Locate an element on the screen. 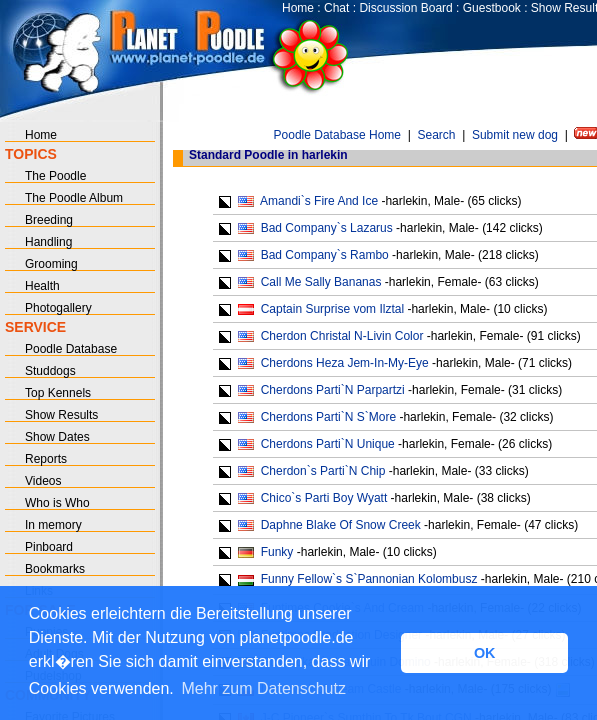 This screenshot has width=597, height=720. Mehr zum Datenschutz [button] is located at coordinates (263, 688).